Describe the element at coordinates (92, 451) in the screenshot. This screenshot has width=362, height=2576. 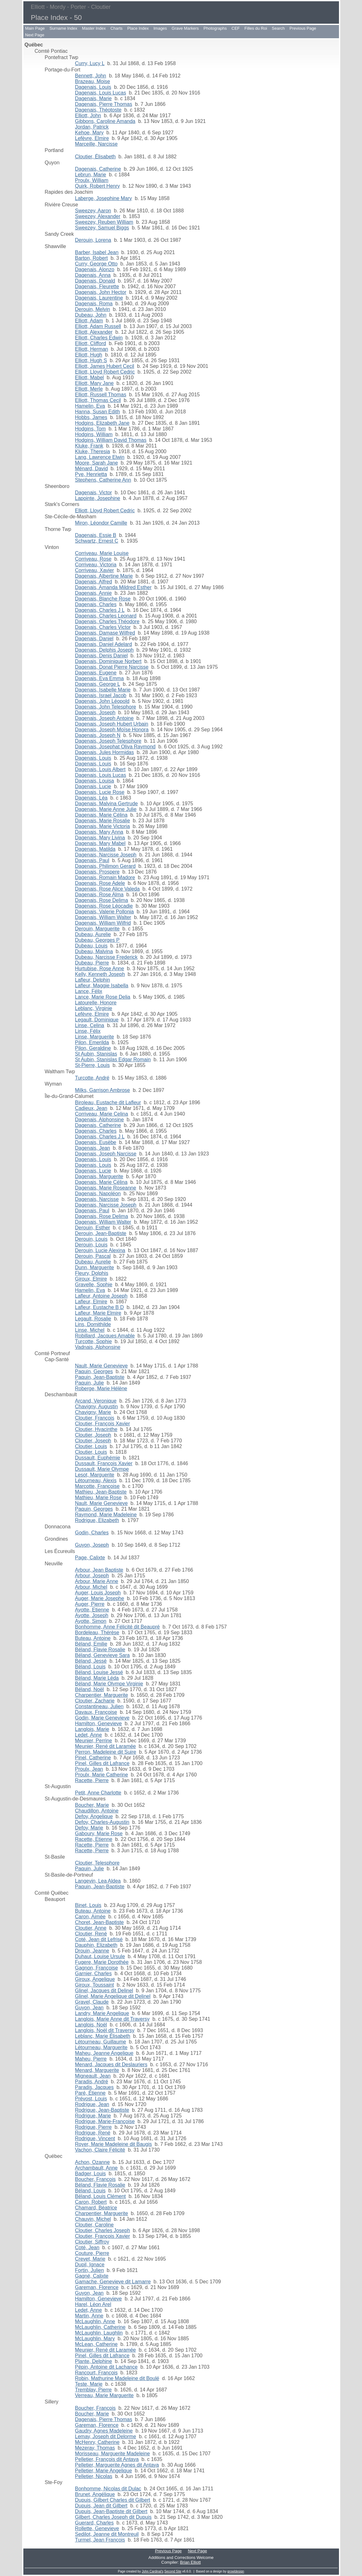
I see `Kluke, Theresia` at that location.